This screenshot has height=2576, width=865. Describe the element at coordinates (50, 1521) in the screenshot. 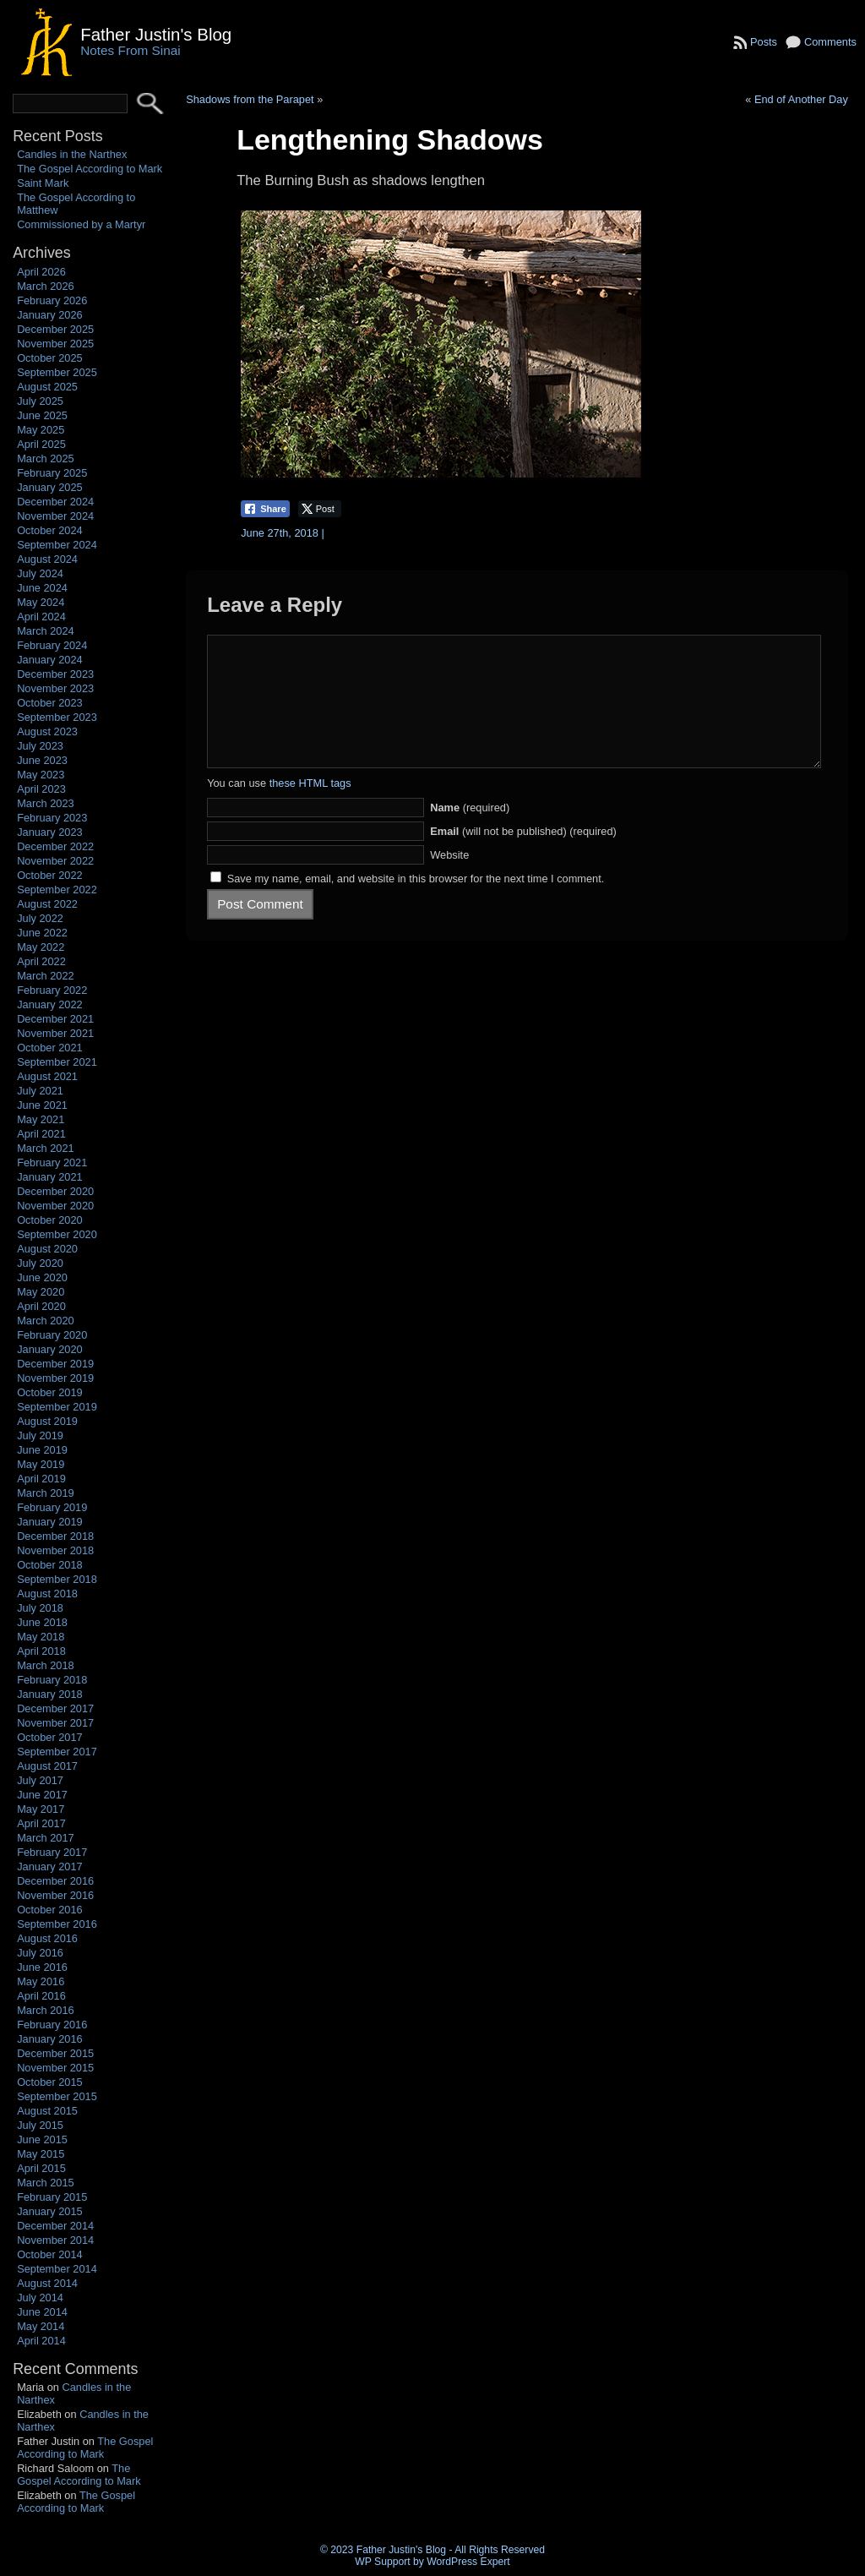

I see `January 2019` at that location.